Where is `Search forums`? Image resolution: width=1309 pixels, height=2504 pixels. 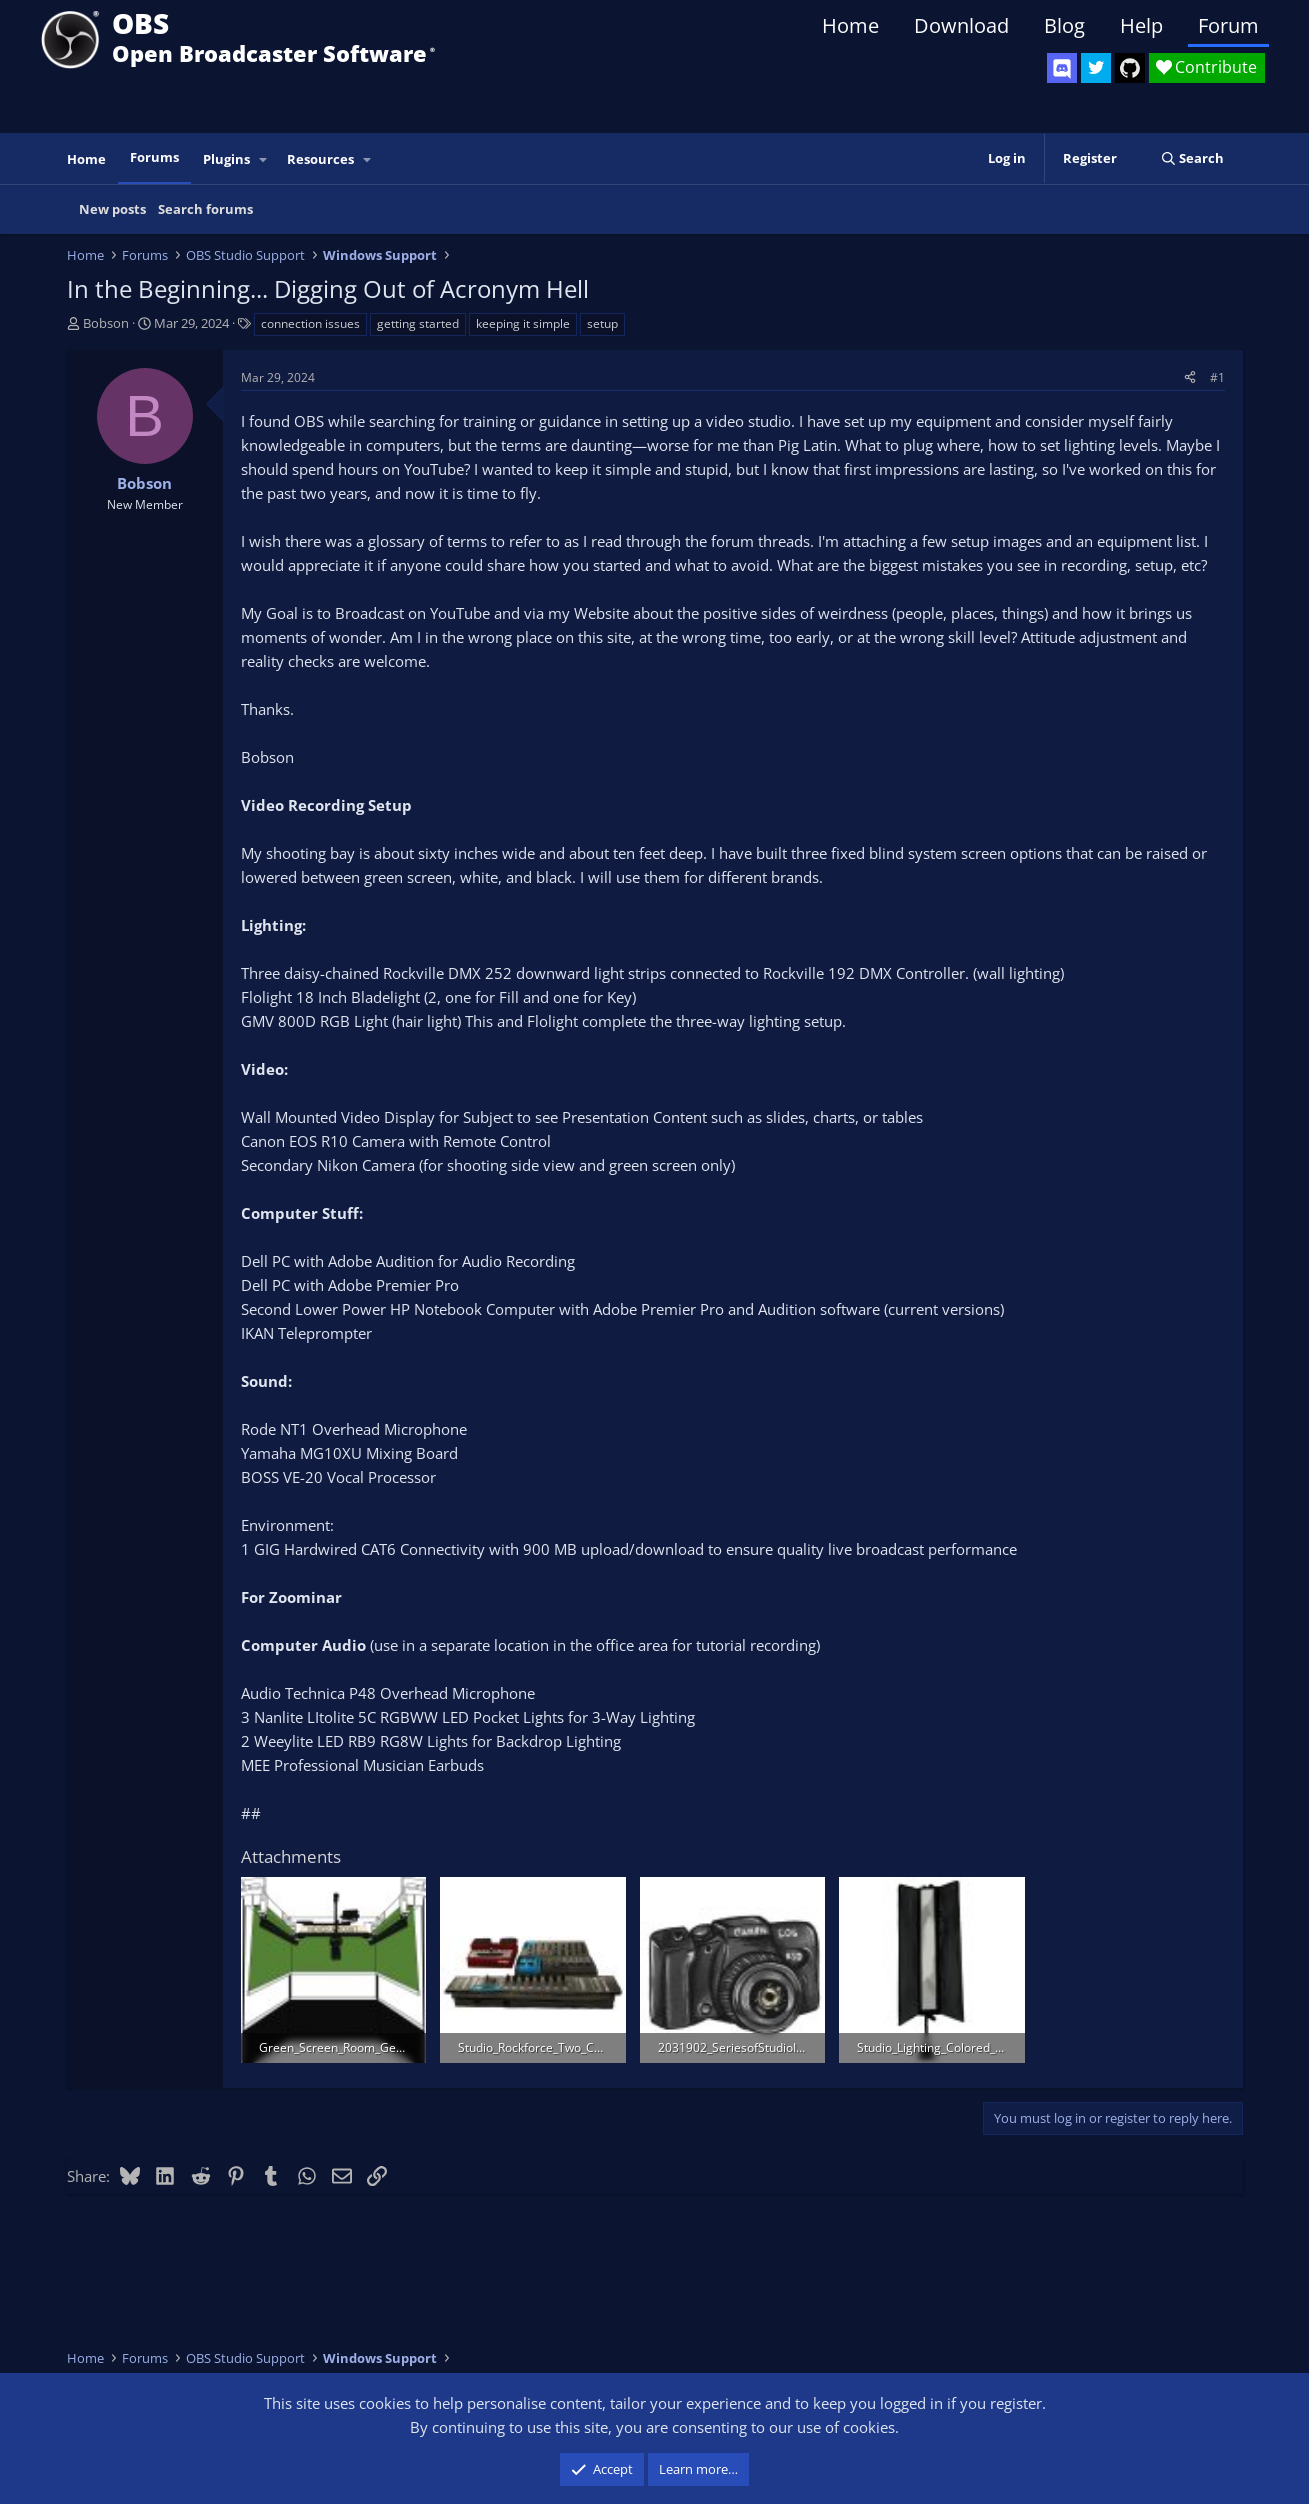 Search forums is located at coordinates (205, 209).